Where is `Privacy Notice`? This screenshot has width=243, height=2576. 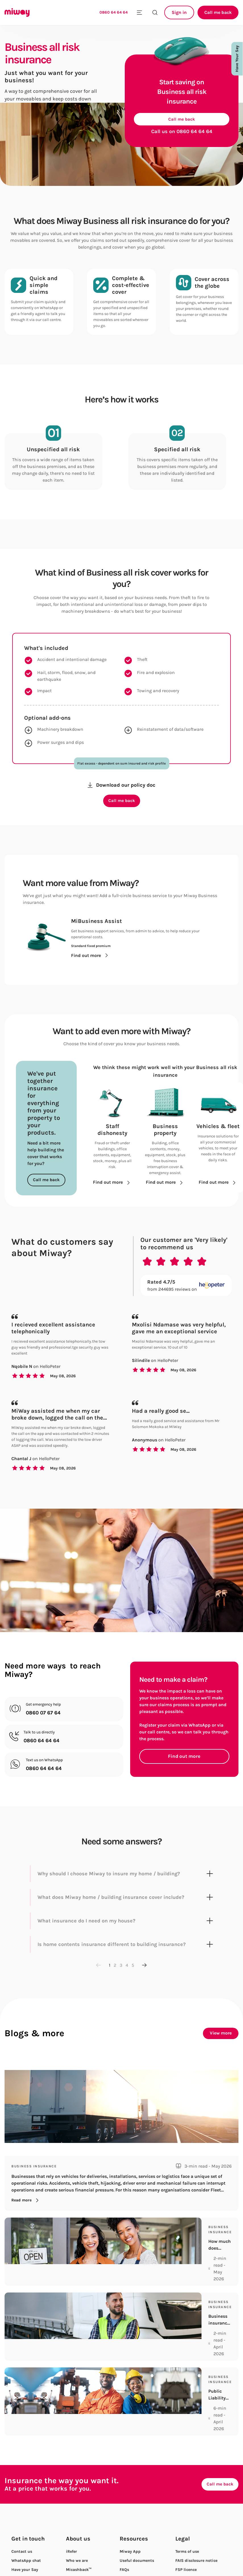
Privacy Notice is located at coordinates (188, 2554).